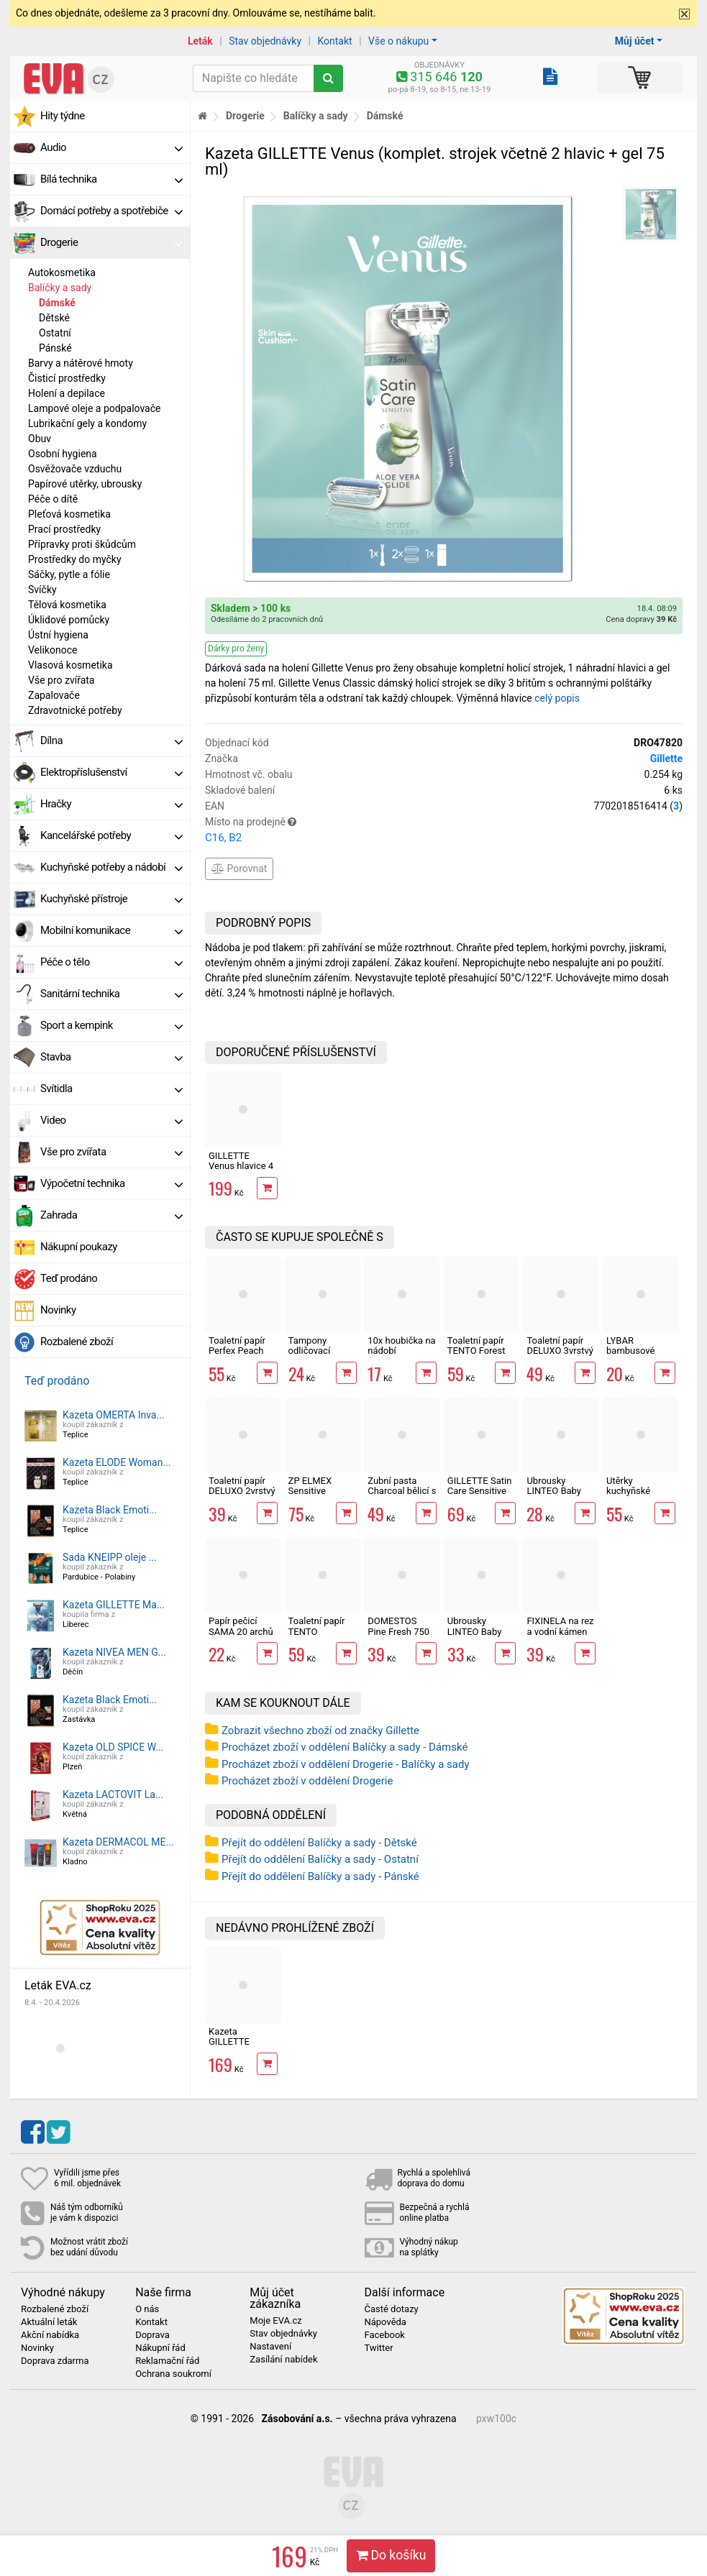 The height and width of the screenshot is (2576, 707). I want to click on FIXINELA na rez a vodní kámen 500 ml, so click(559, 1631).